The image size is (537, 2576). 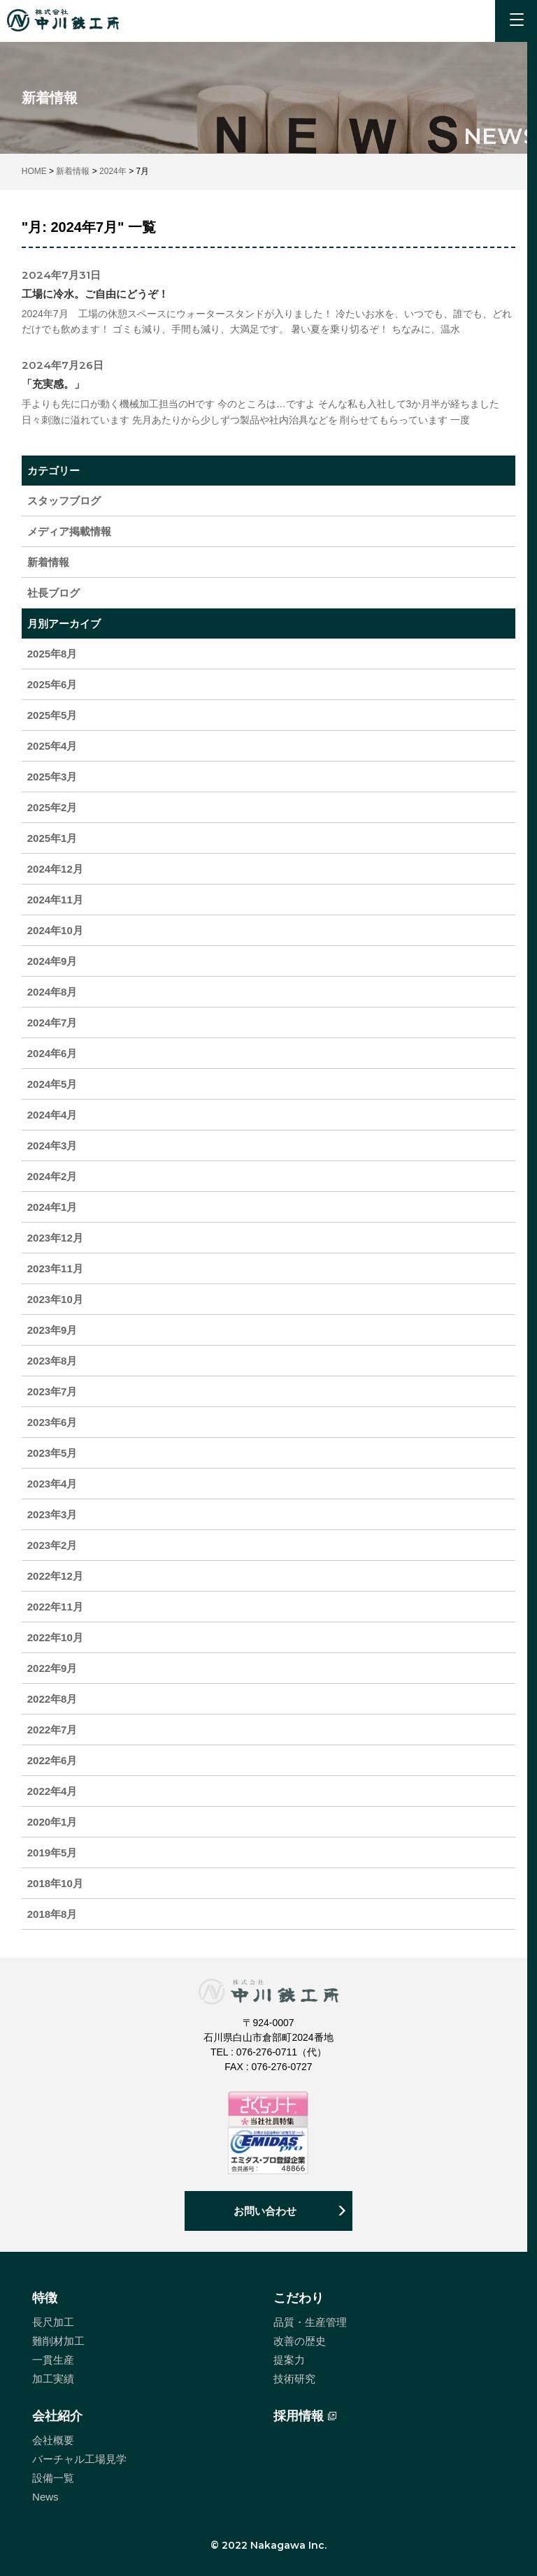 What do you see at coordinates (52, 1760) in the screenshot?
I see `2022年6月` at bounding box center [52, 1760].